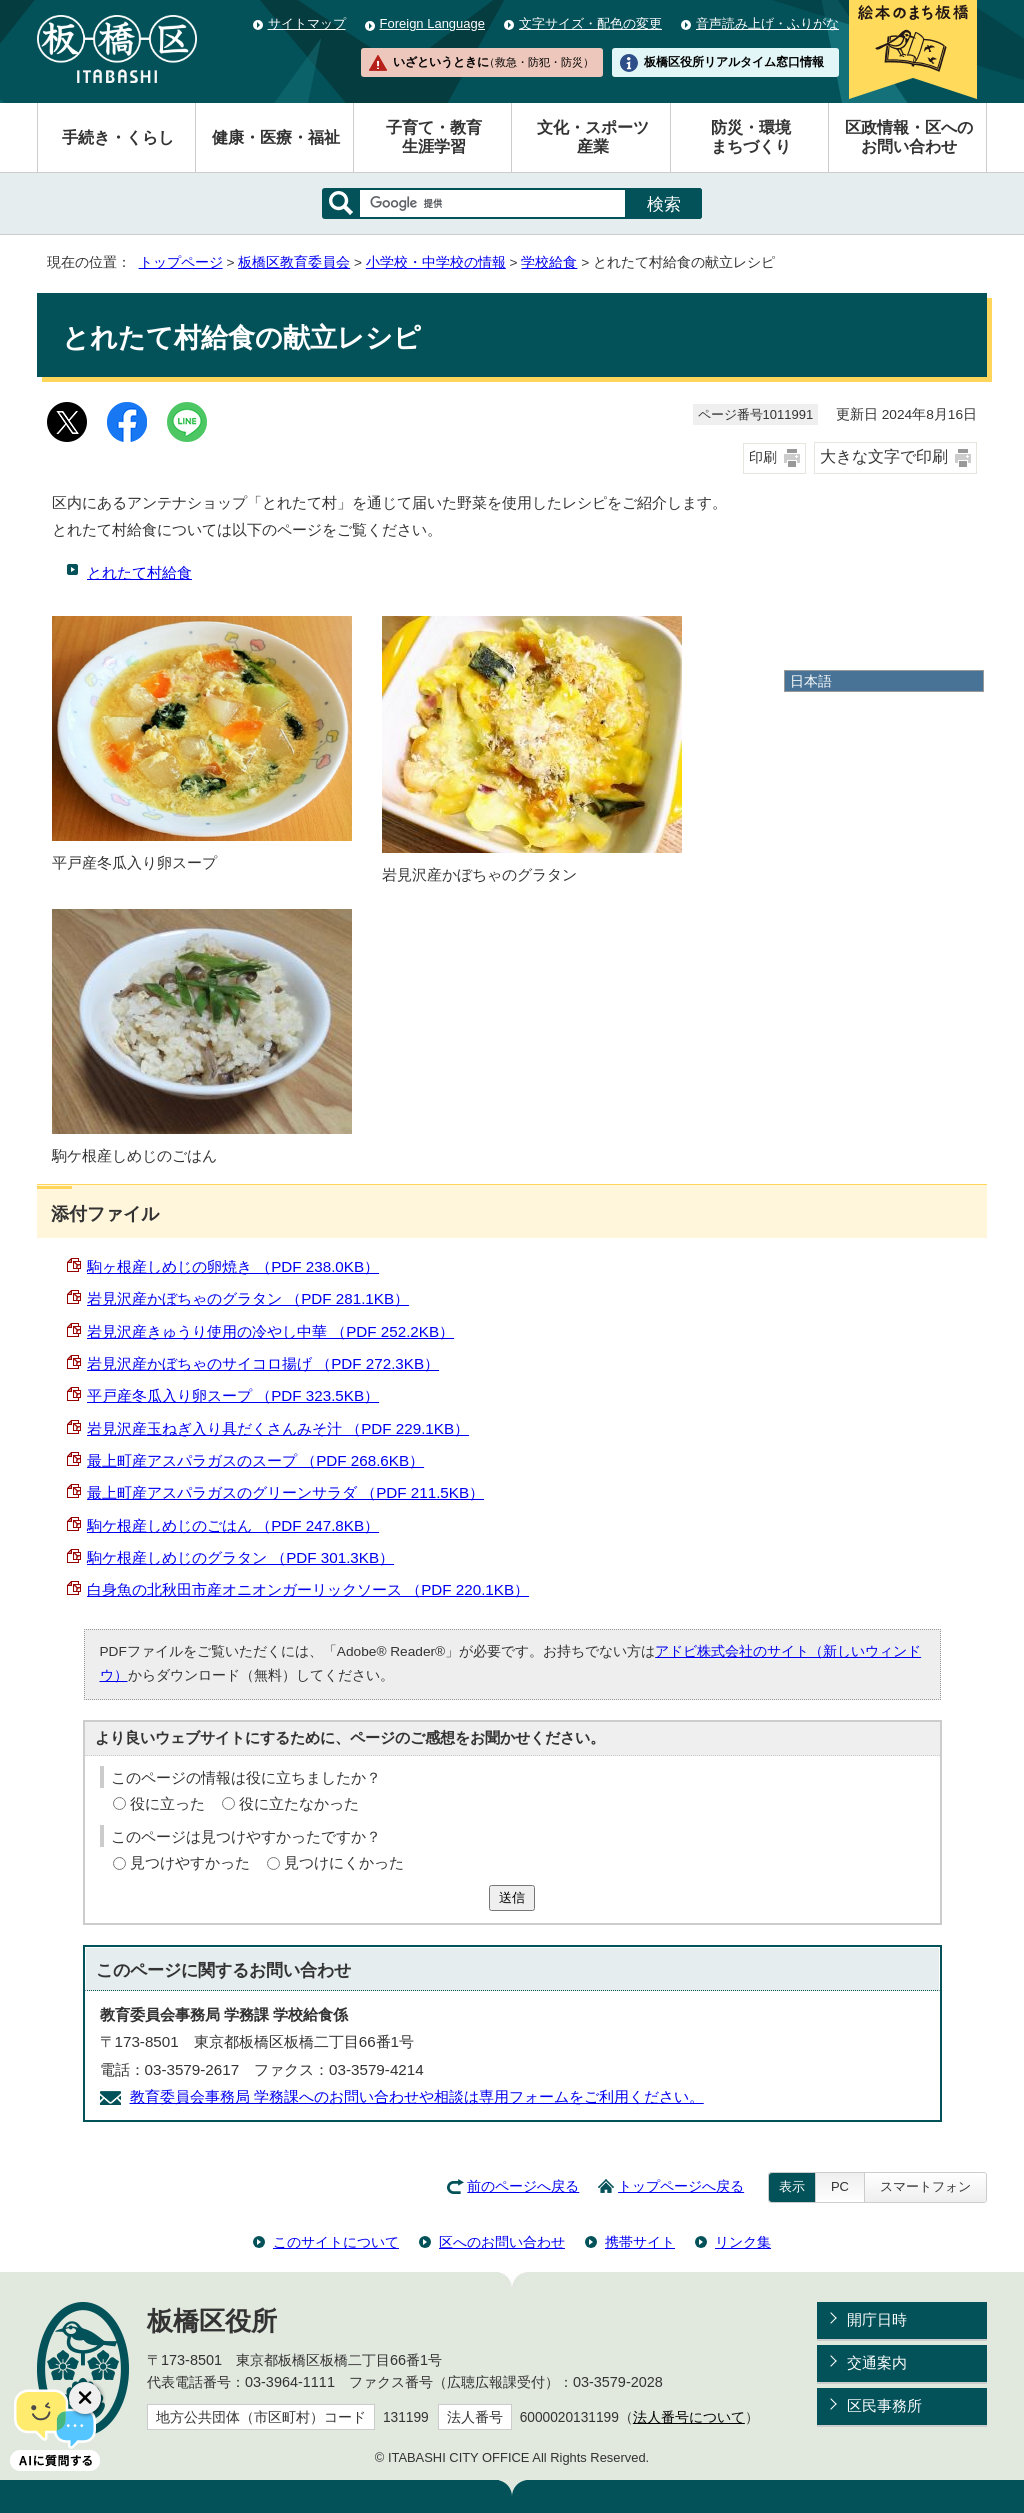 The height and width of the screenshot is (2513, 1024). Describe the element at coordinates (884, 456) in the screenshot. I see `大きな文字で印刷` at that location.